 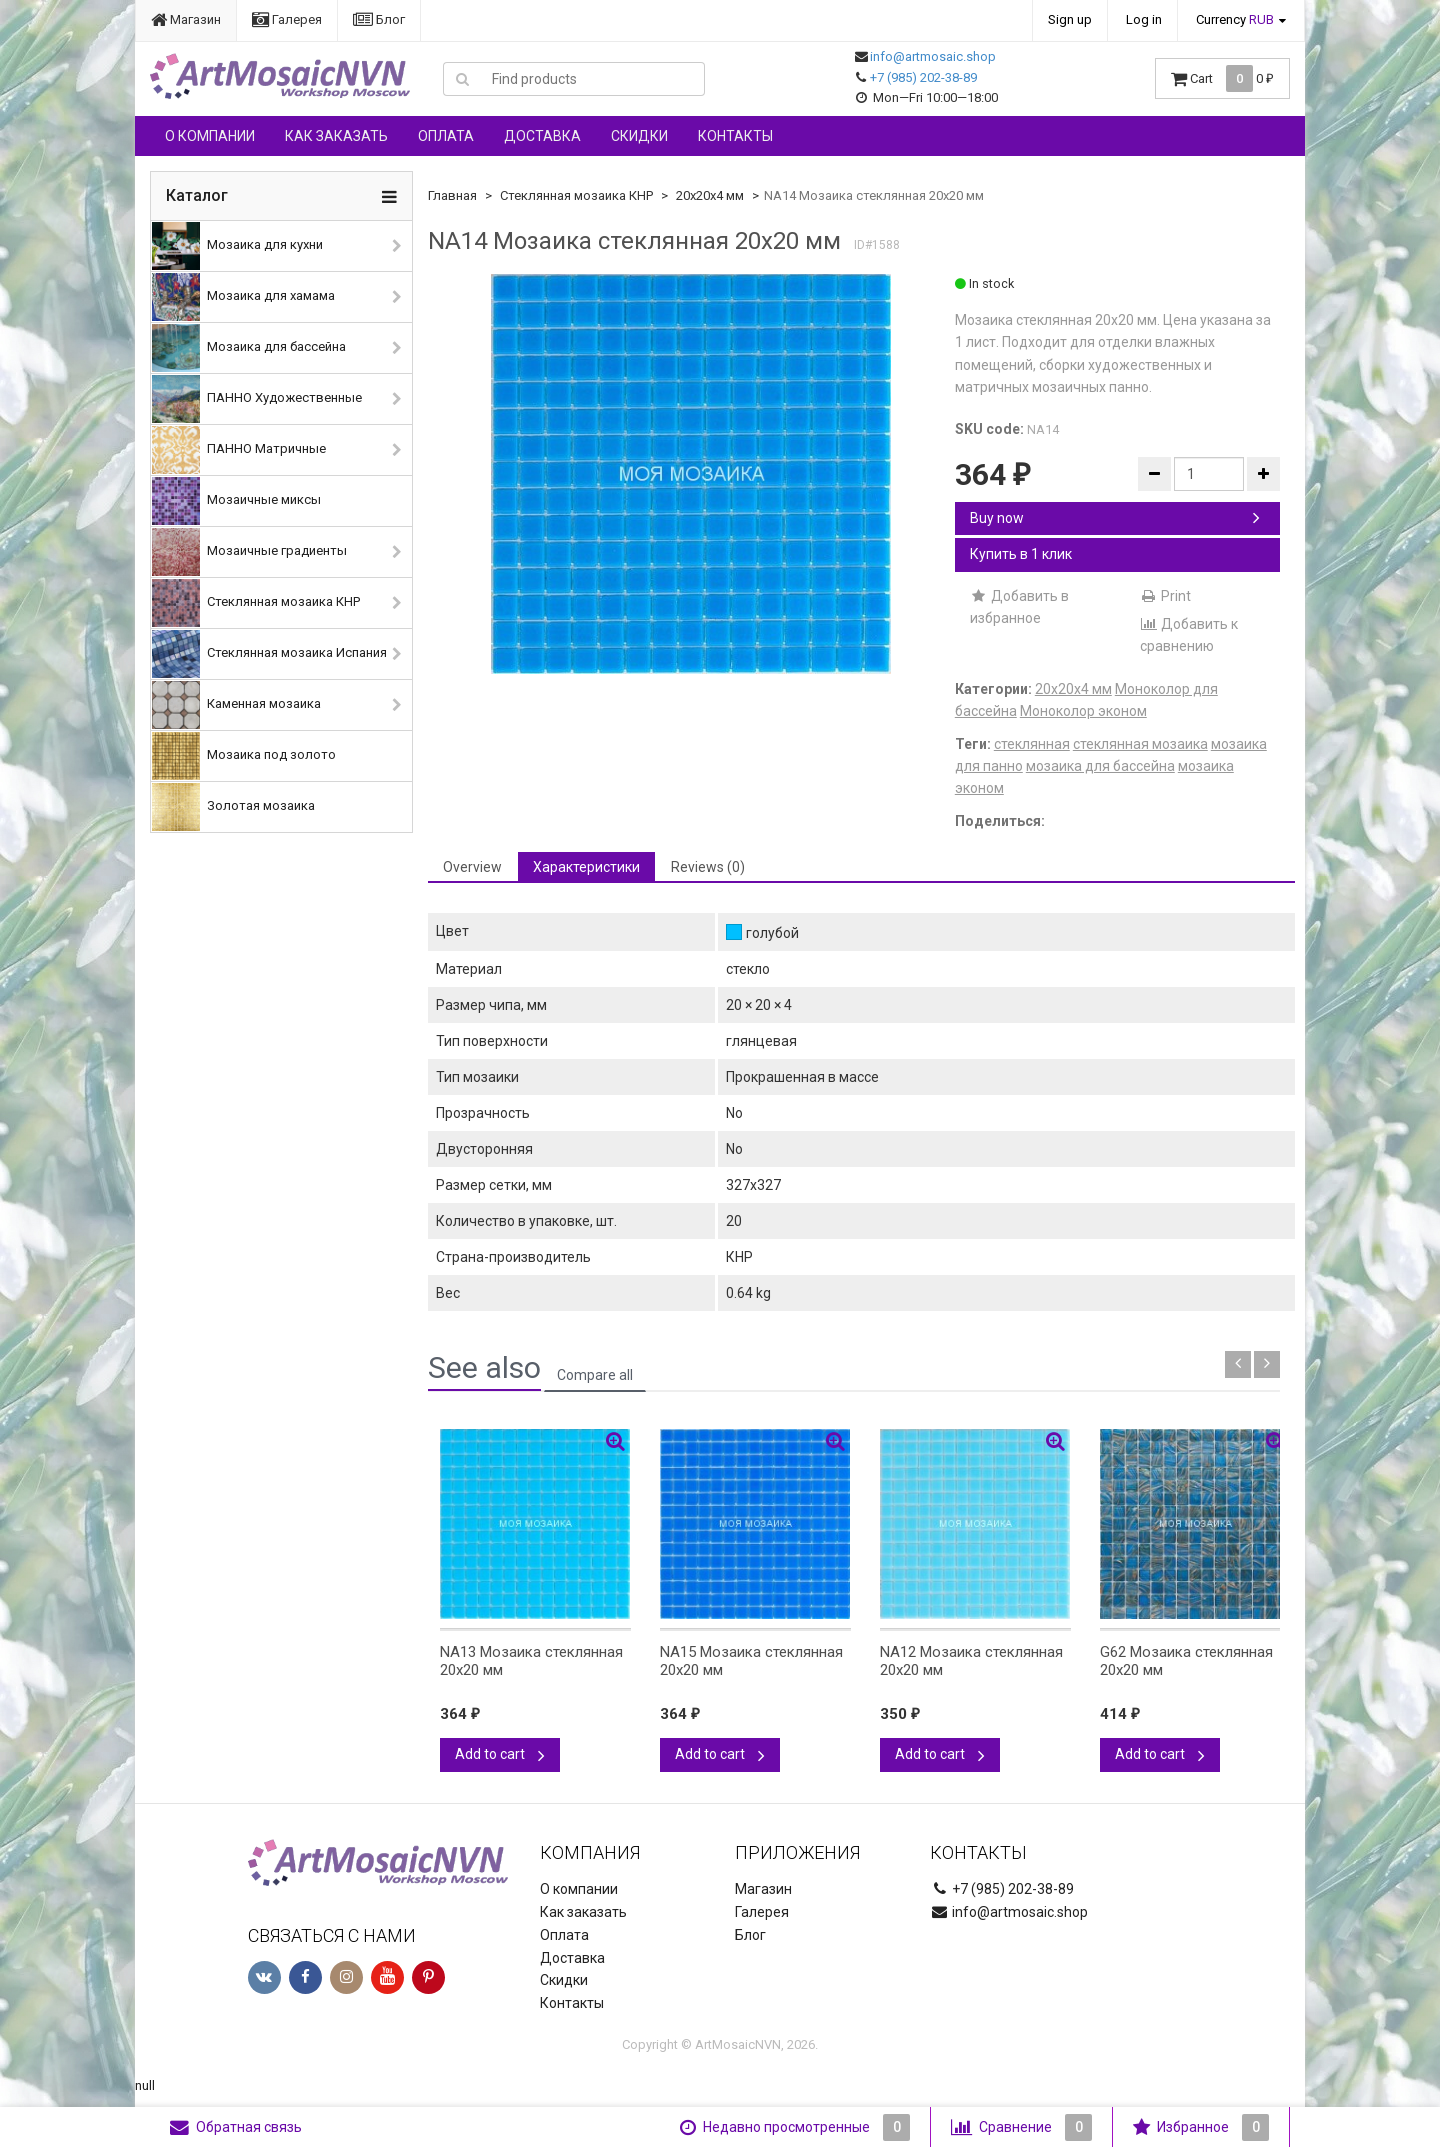 What do you see at coordinates (1115, 518) in the screenshot?
I see `Buy now` at bounding box center [1115, 518].